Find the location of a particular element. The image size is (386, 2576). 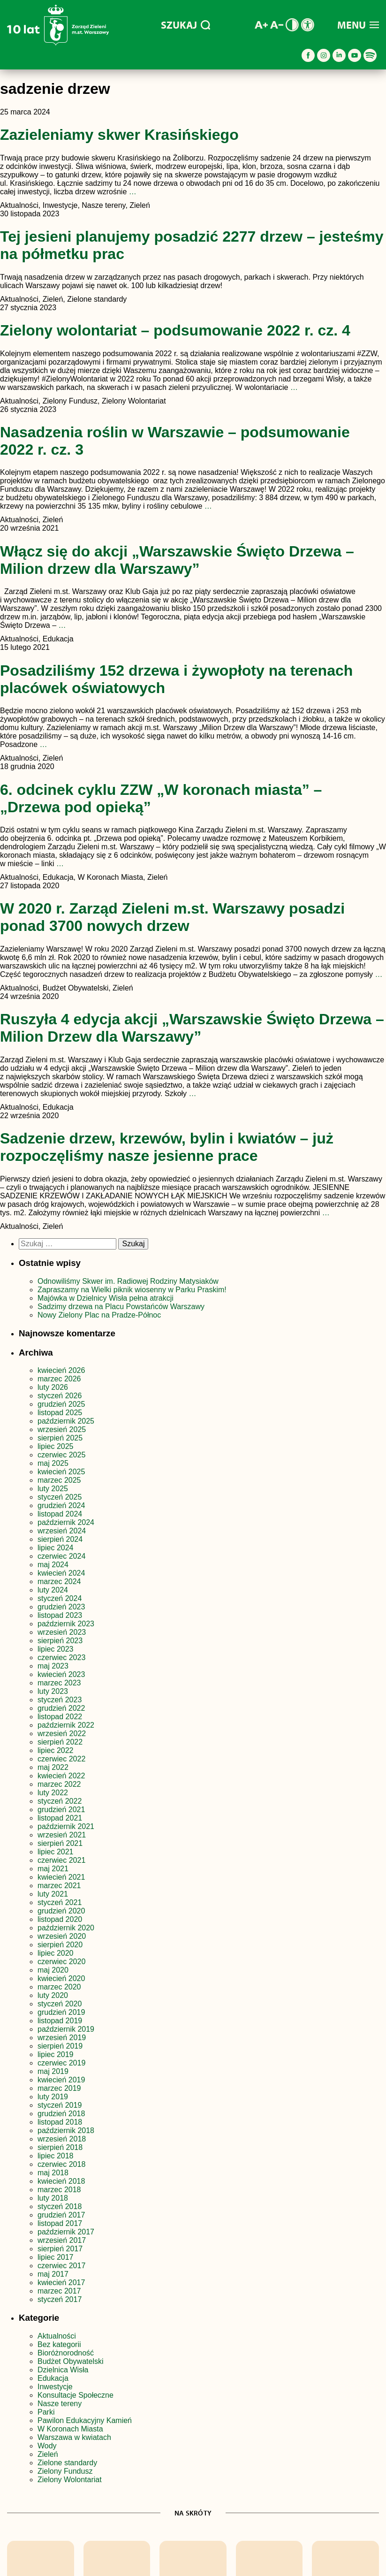

marzec 2022 is located at coordinates (59, 1784).